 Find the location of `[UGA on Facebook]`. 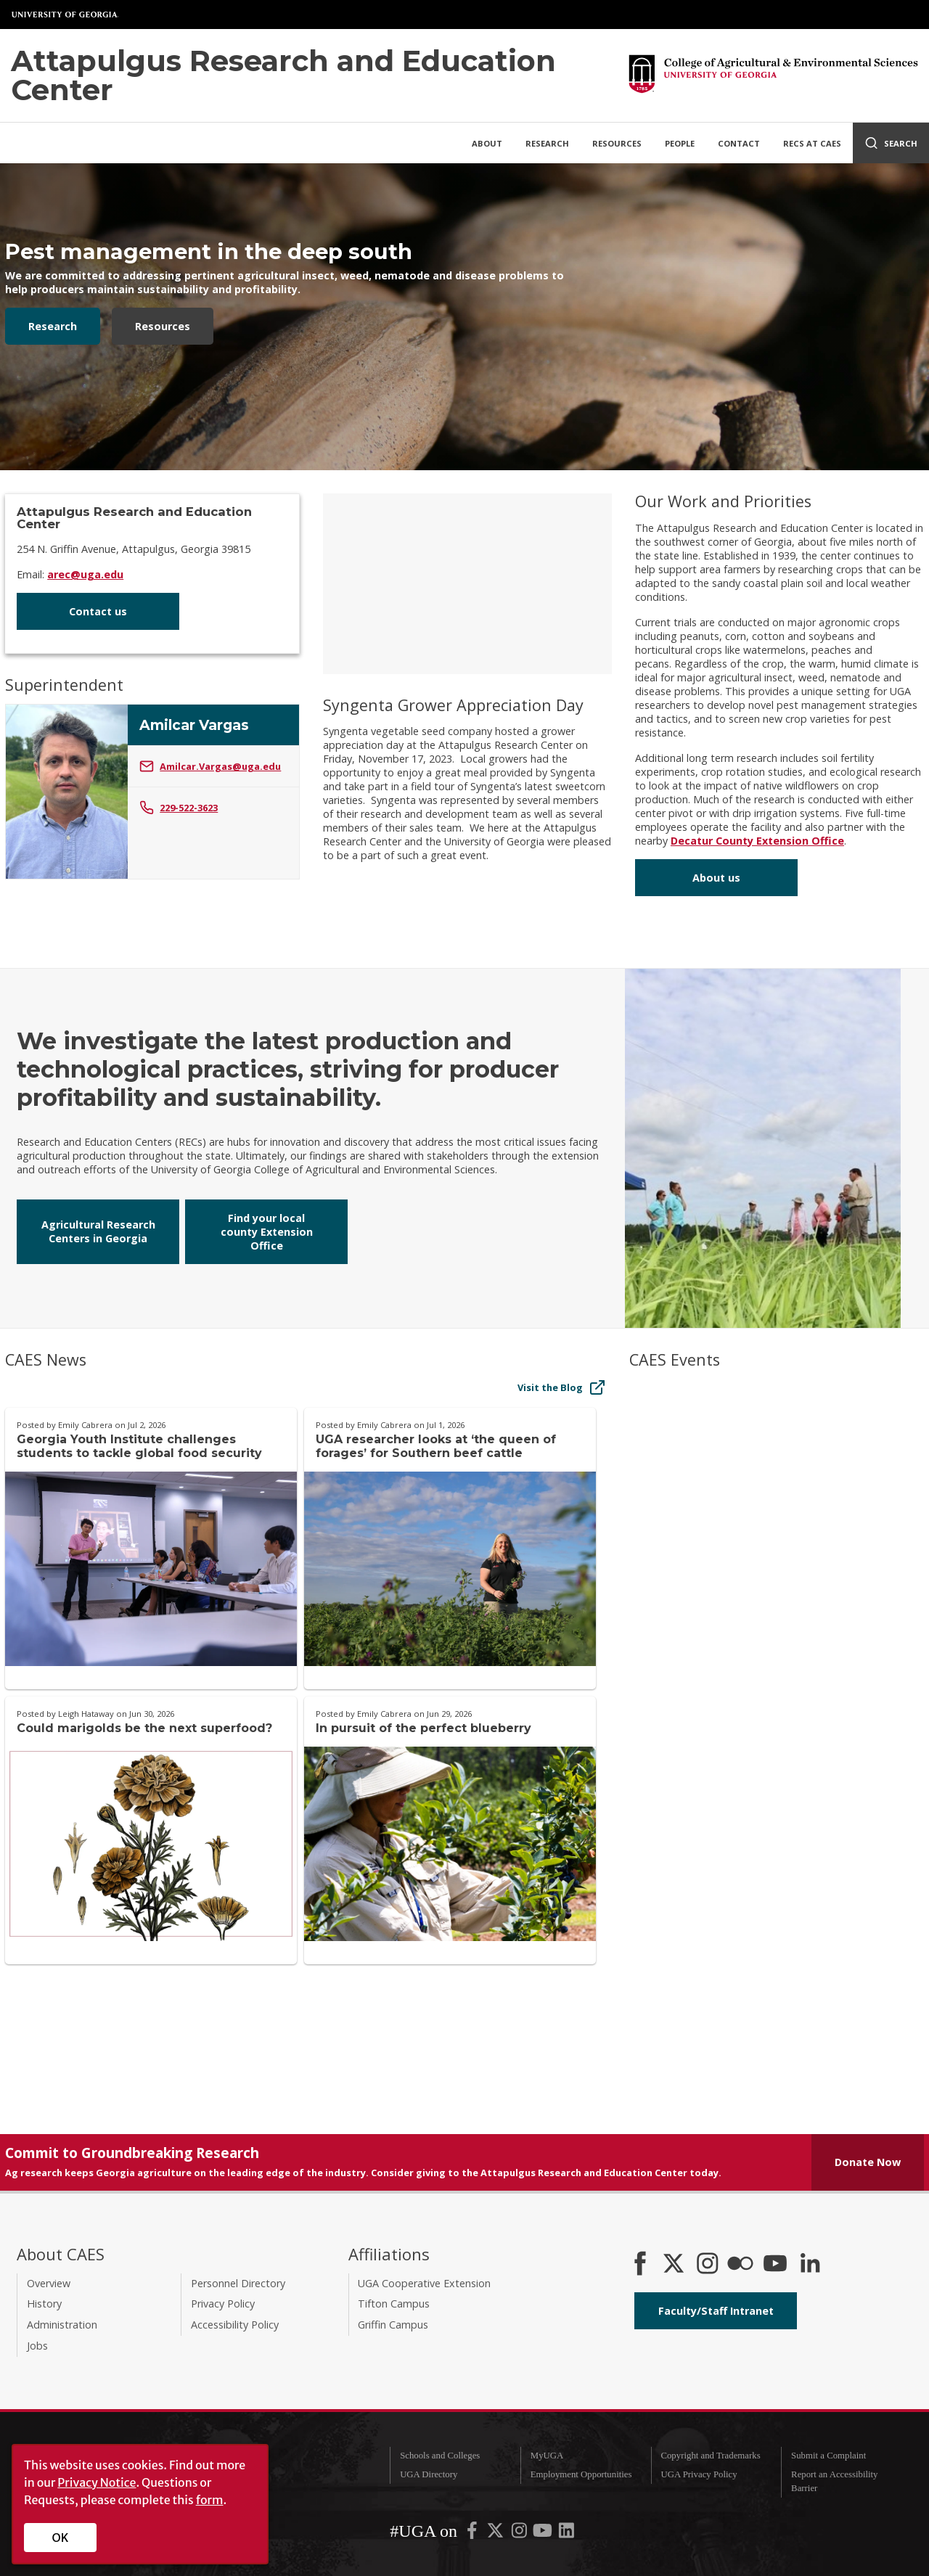

[UGA on Facebook] is located at coordinates (473, 2533).